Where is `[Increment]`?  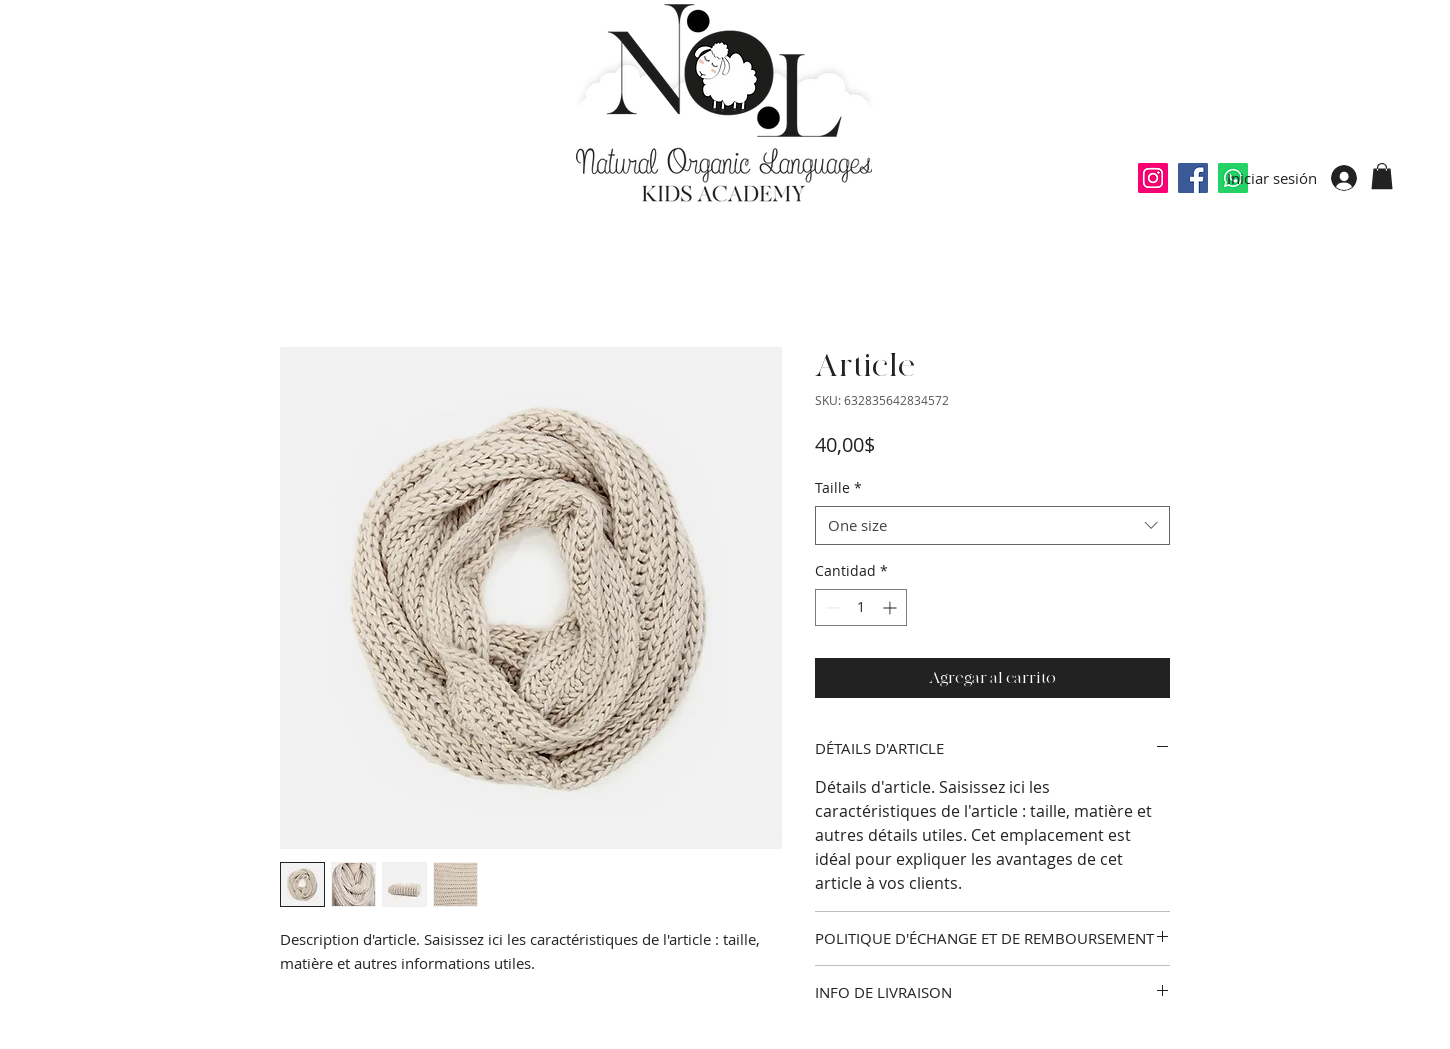
[Increment] is located at coordinates (891, 607).